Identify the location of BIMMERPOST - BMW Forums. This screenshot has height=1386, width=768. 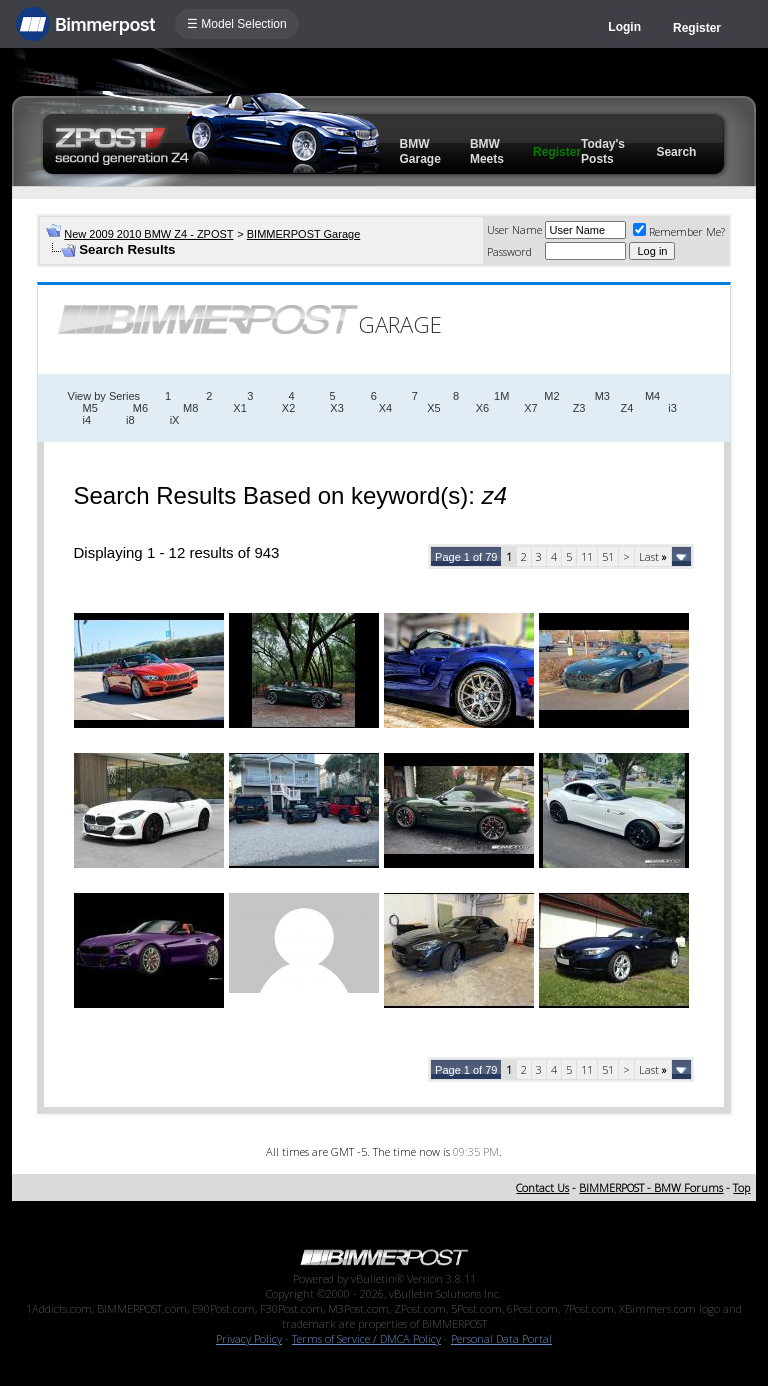
(651, 1187).